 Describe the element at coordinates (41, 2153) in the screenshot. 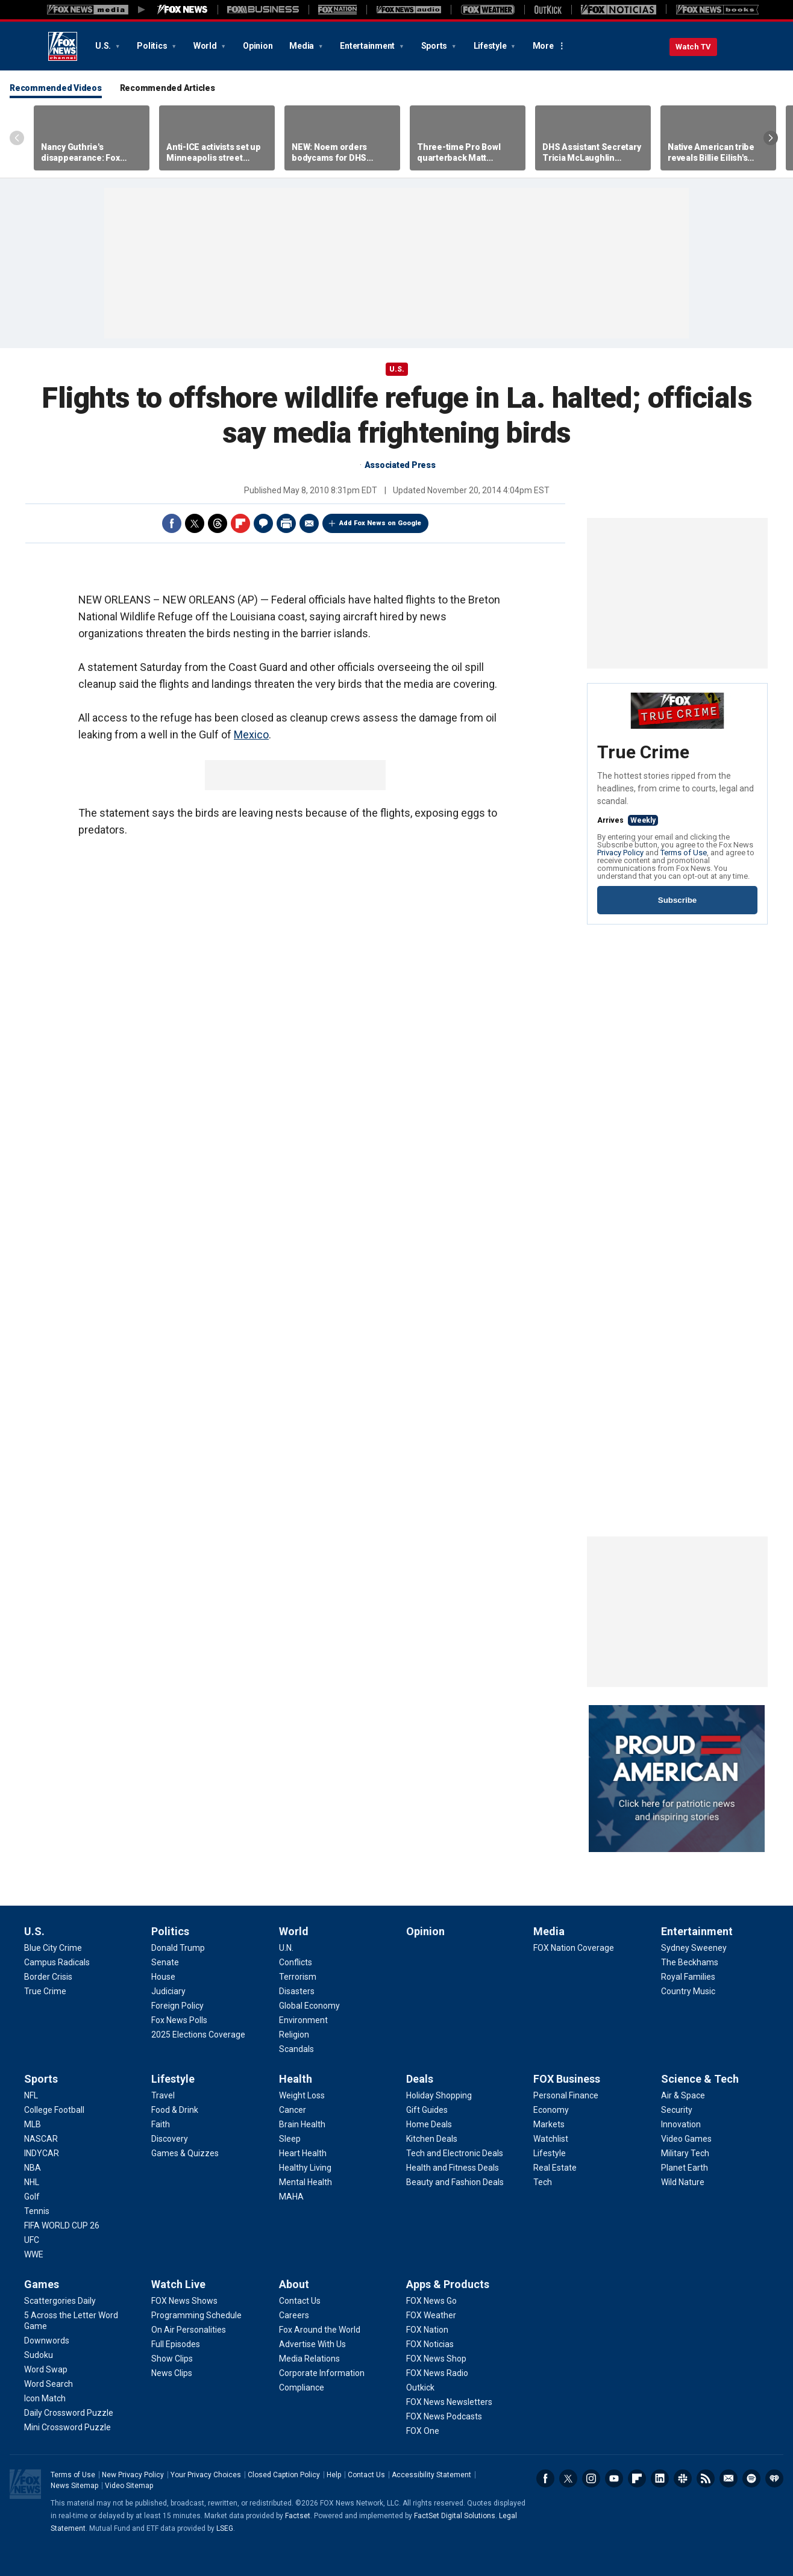

I see `[Sports - INDYCAR]` at that location.